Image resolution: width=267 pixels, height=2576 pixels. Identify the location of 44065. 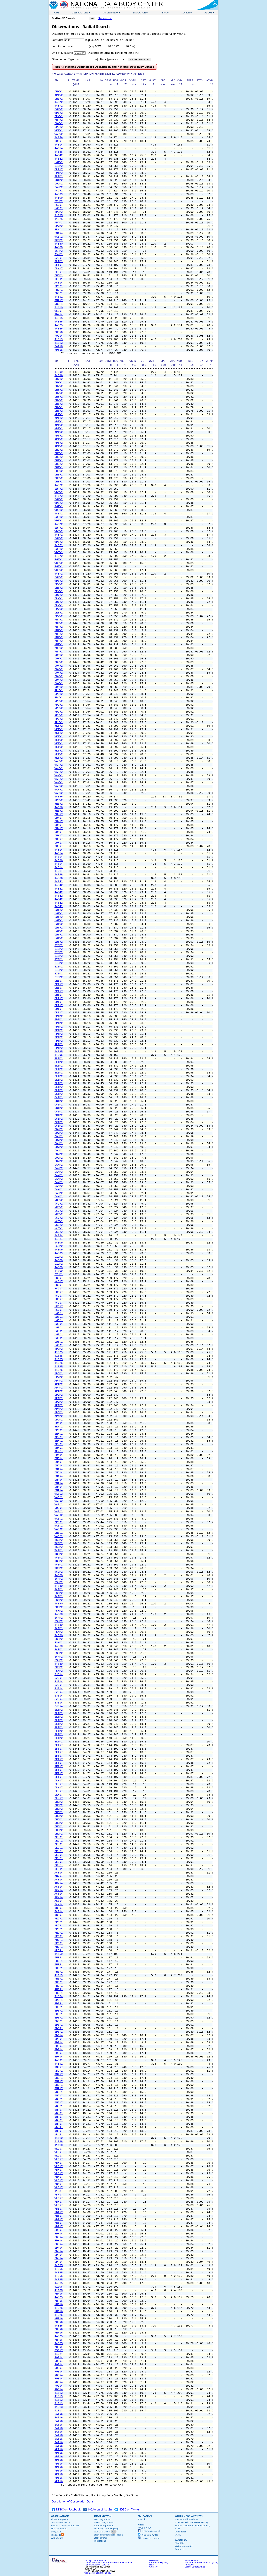
(58, 318).